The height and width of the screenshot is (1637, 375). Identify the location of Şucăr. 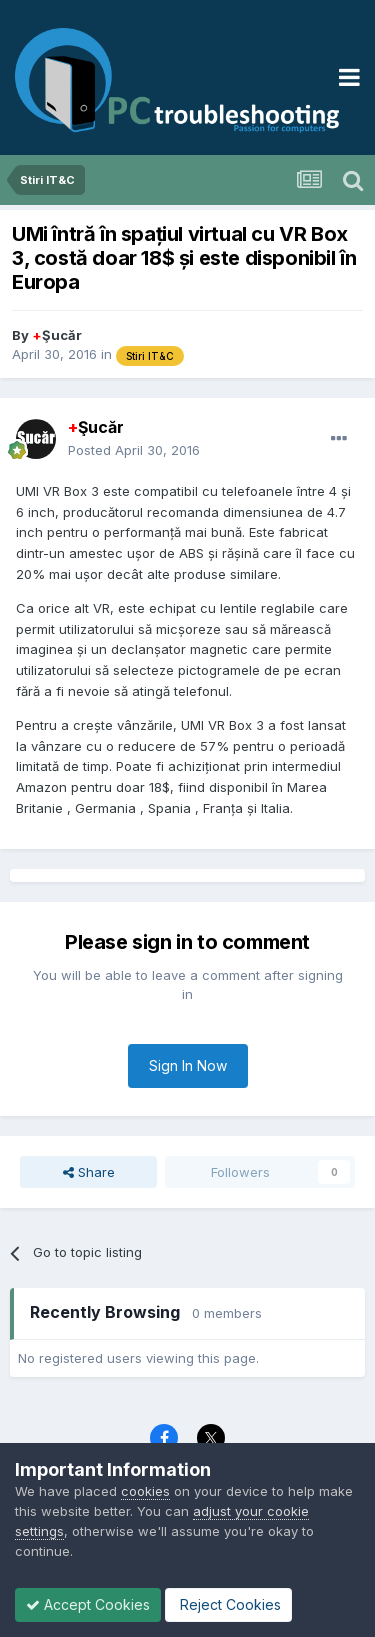
(57, 335).